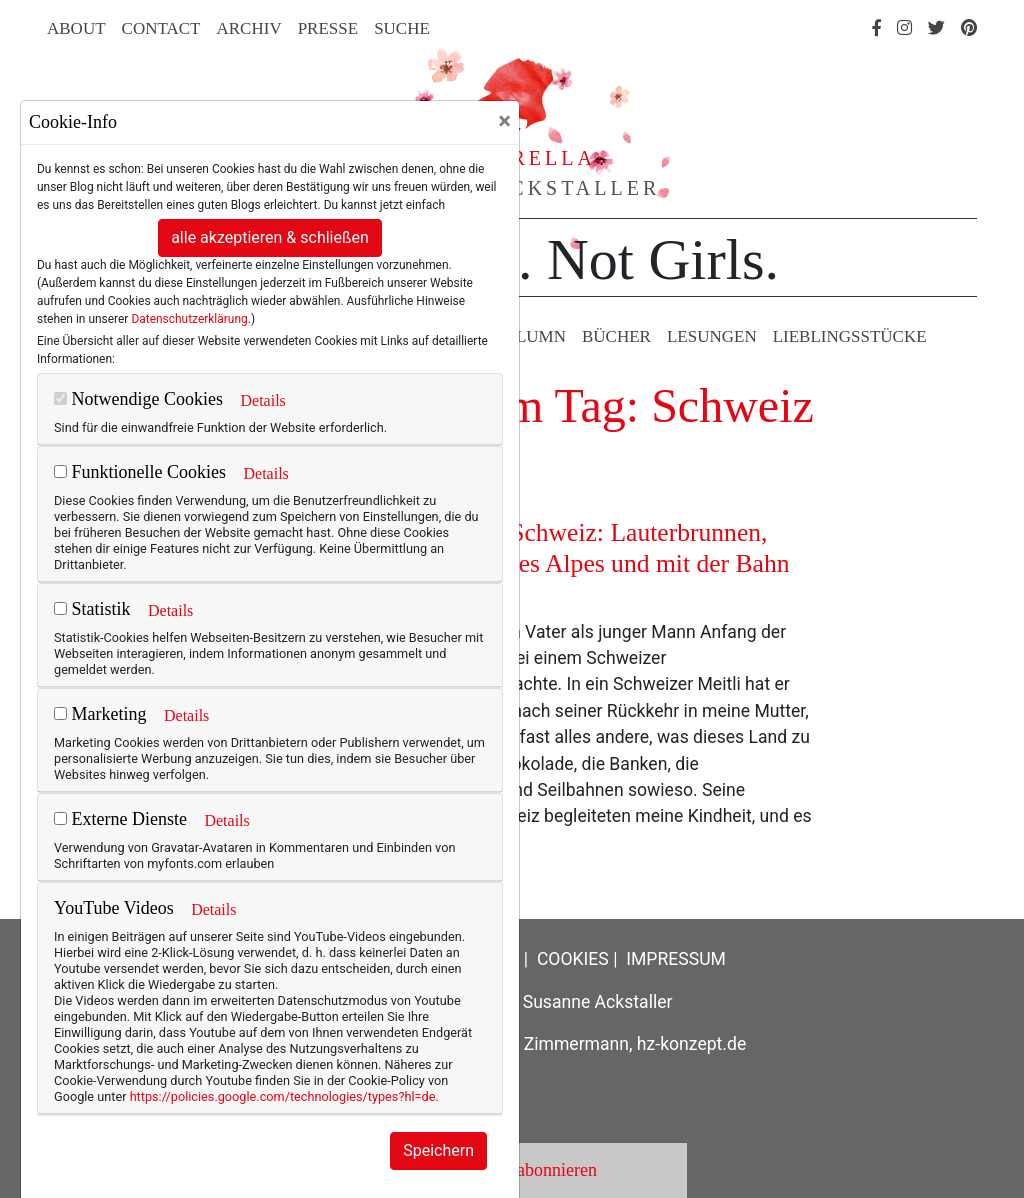 The image size is (1024, 1198). Describe the element at coordinates (189, 319) in the screenshot. I see `Datenschutzerklärung` at that location.